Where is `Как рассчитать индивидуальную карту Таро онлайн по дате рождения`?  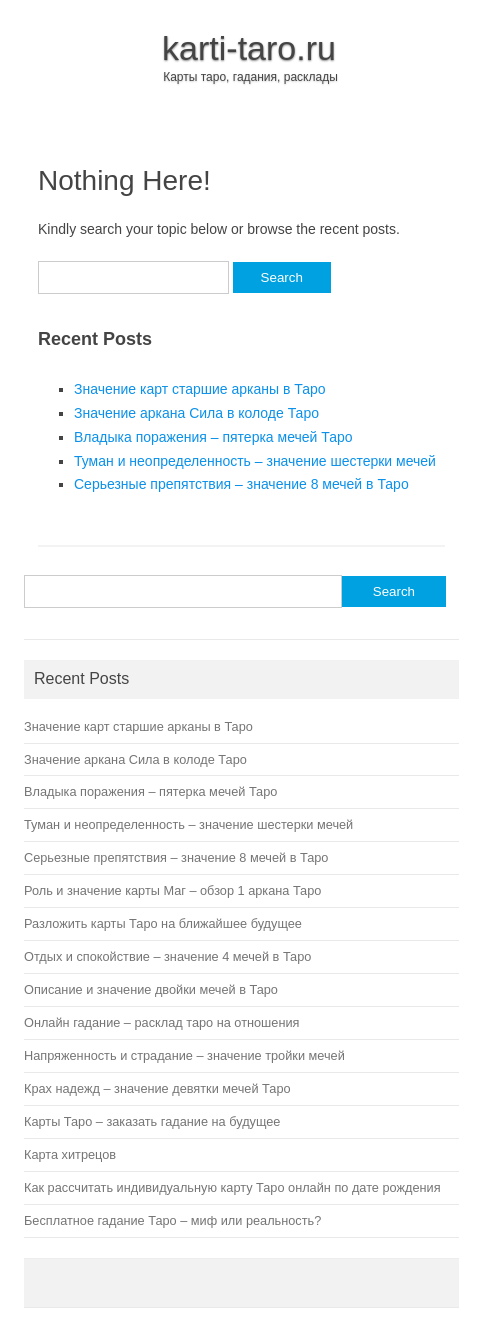
Как рассчитать индивидуальную карту Таро онлайн по дате рождения is located at coordinates (232, 1187).